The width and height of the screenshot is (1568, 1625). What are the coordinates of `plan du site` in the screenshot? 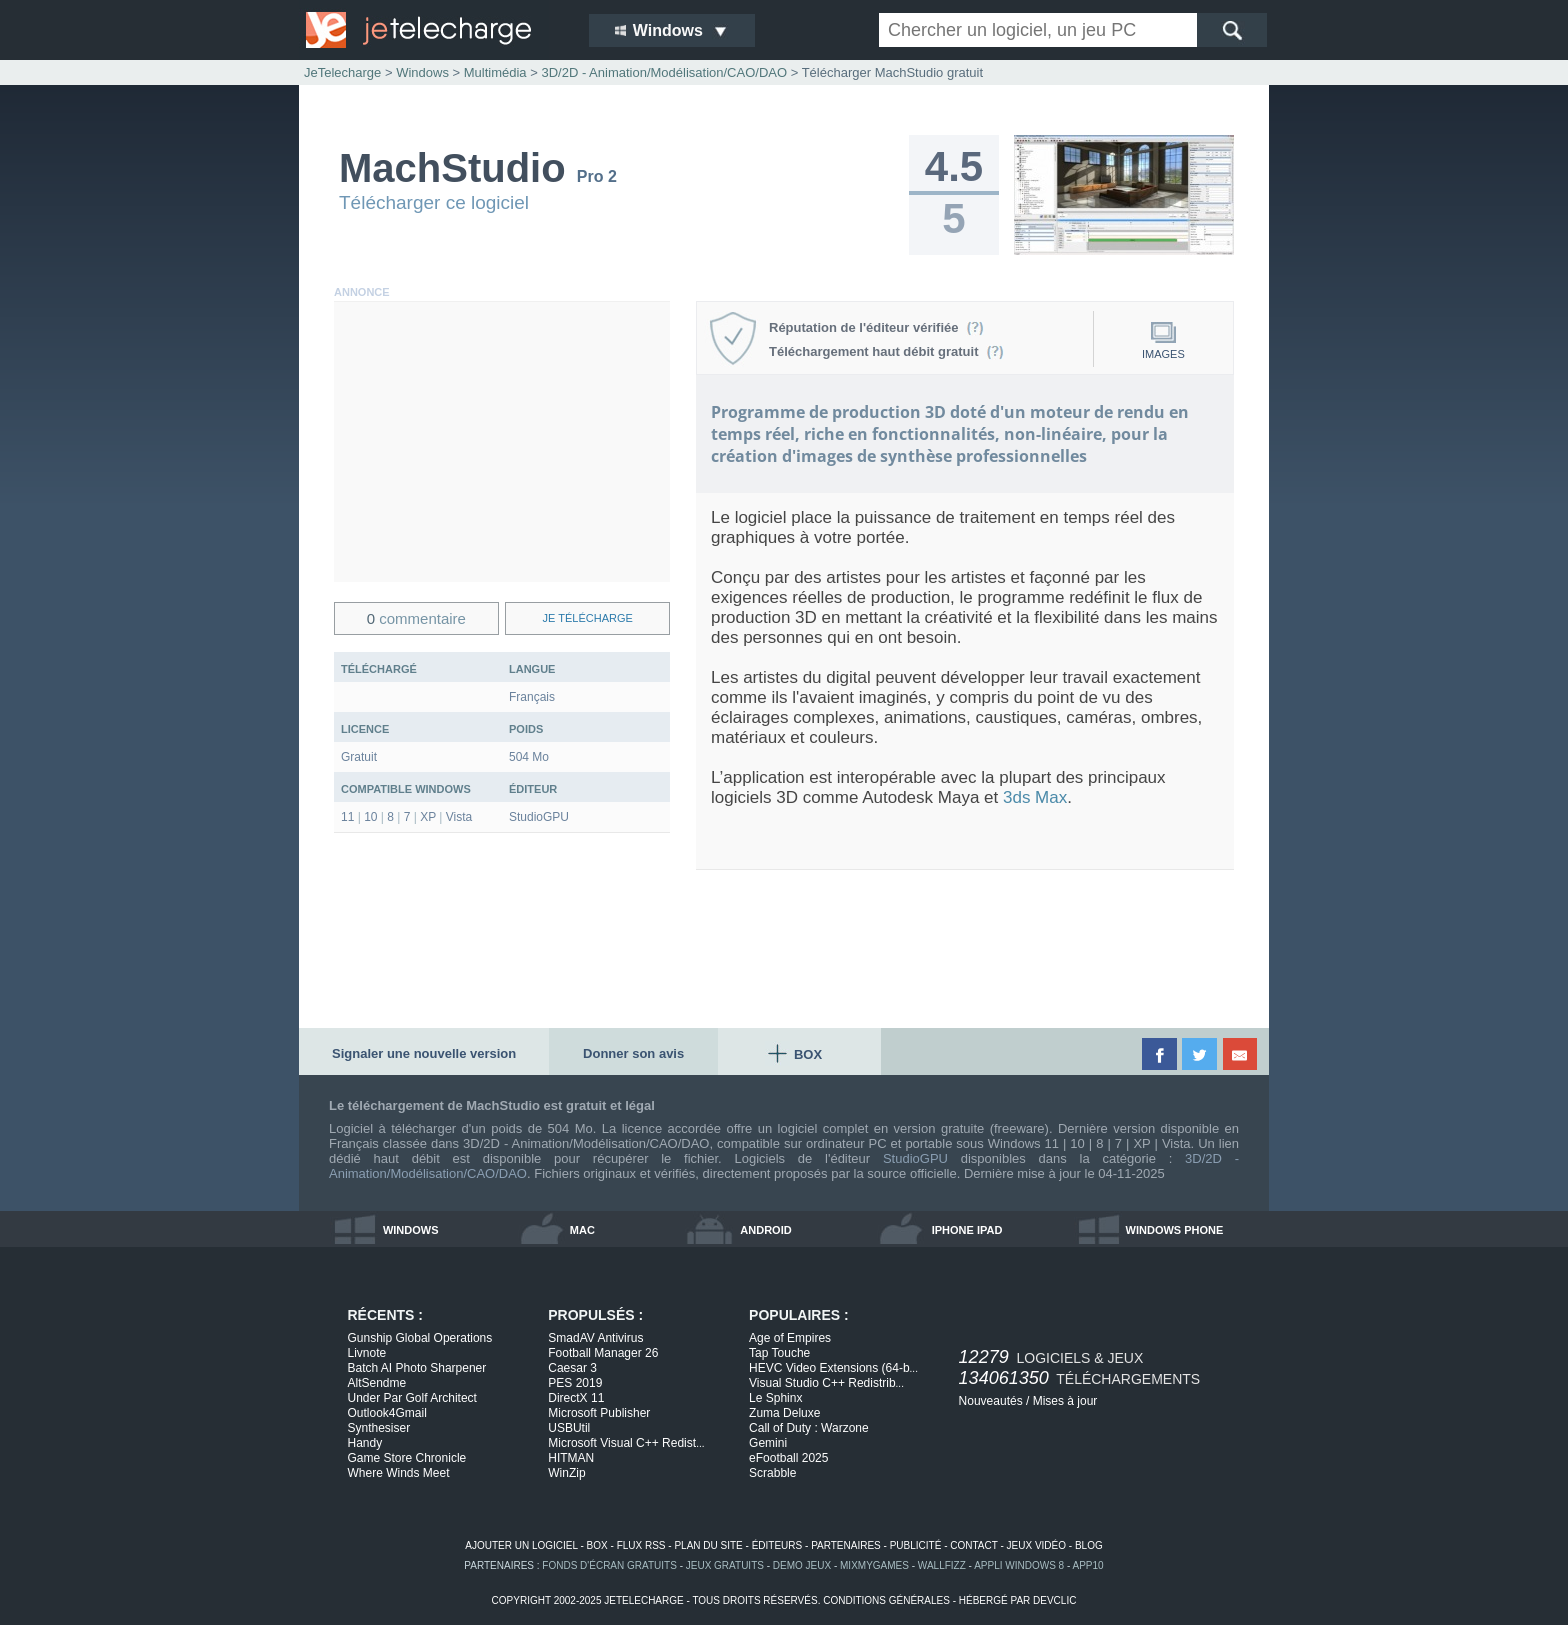 It's located at (708, 1545).